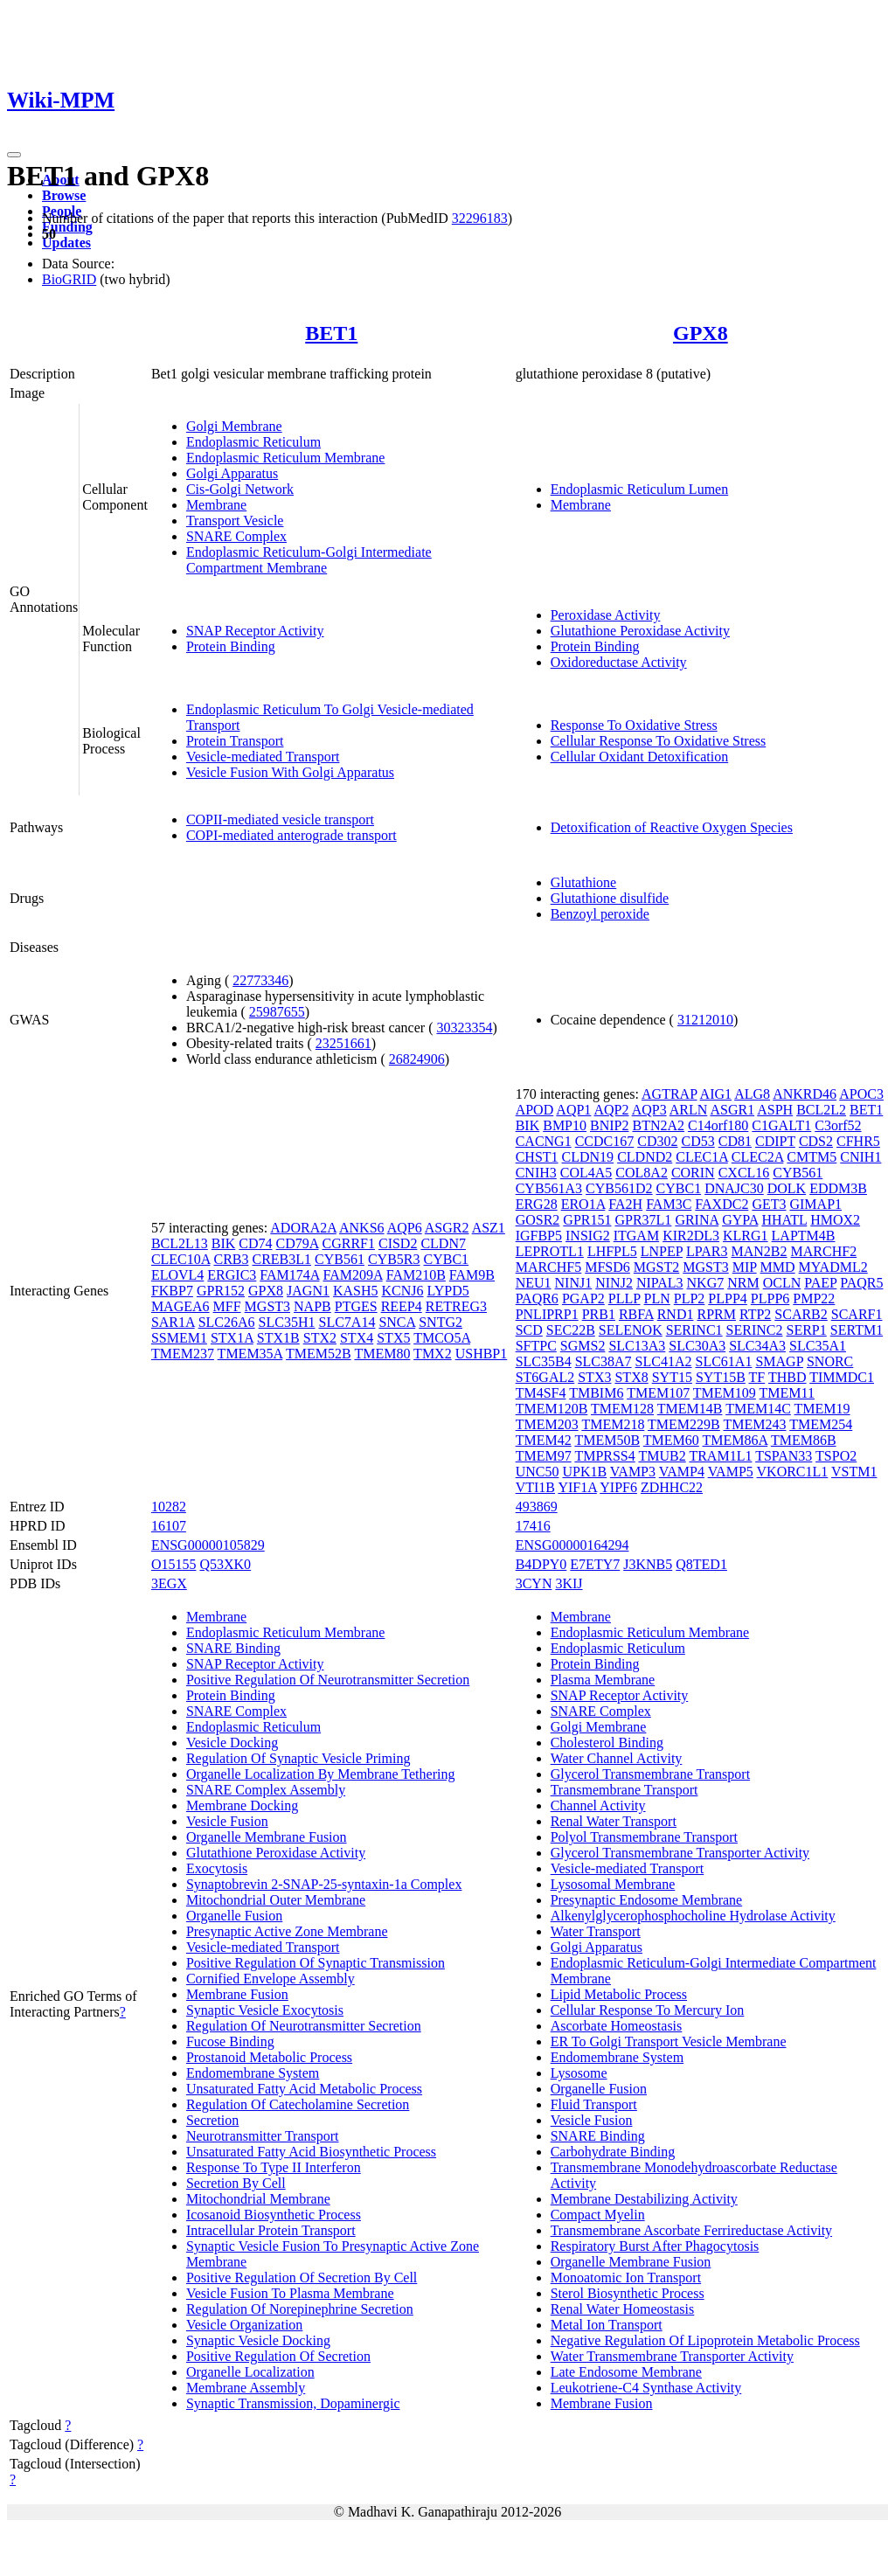  I want to click on CGRRF1, so click(348, 1243).